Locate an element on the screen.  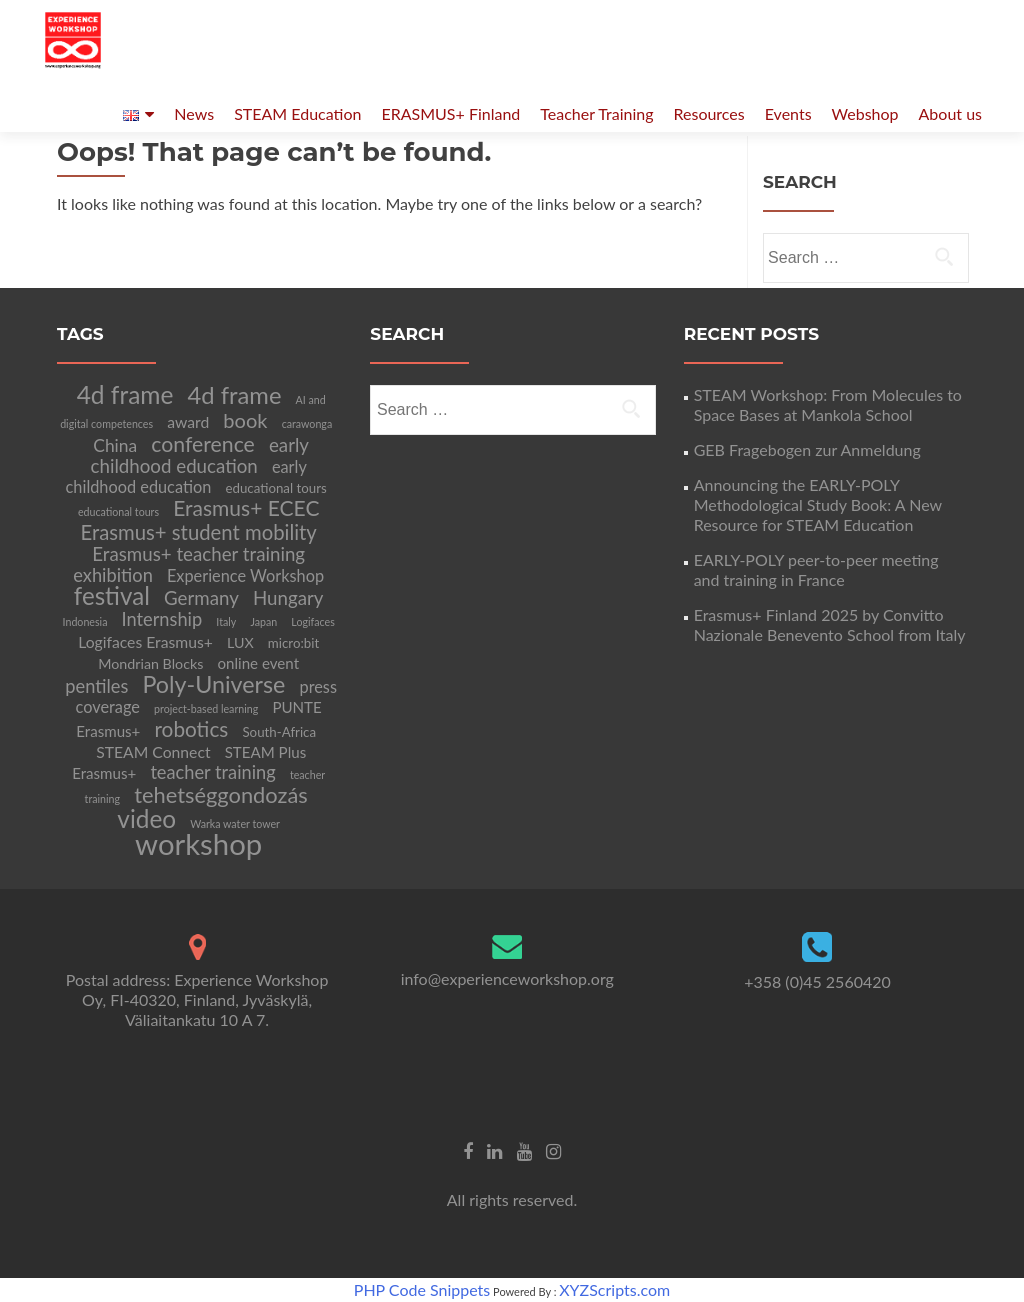
Erasmus+ teacher training [Erasmus+ teacher training (13 items)] is located at coordinates (198, 554).